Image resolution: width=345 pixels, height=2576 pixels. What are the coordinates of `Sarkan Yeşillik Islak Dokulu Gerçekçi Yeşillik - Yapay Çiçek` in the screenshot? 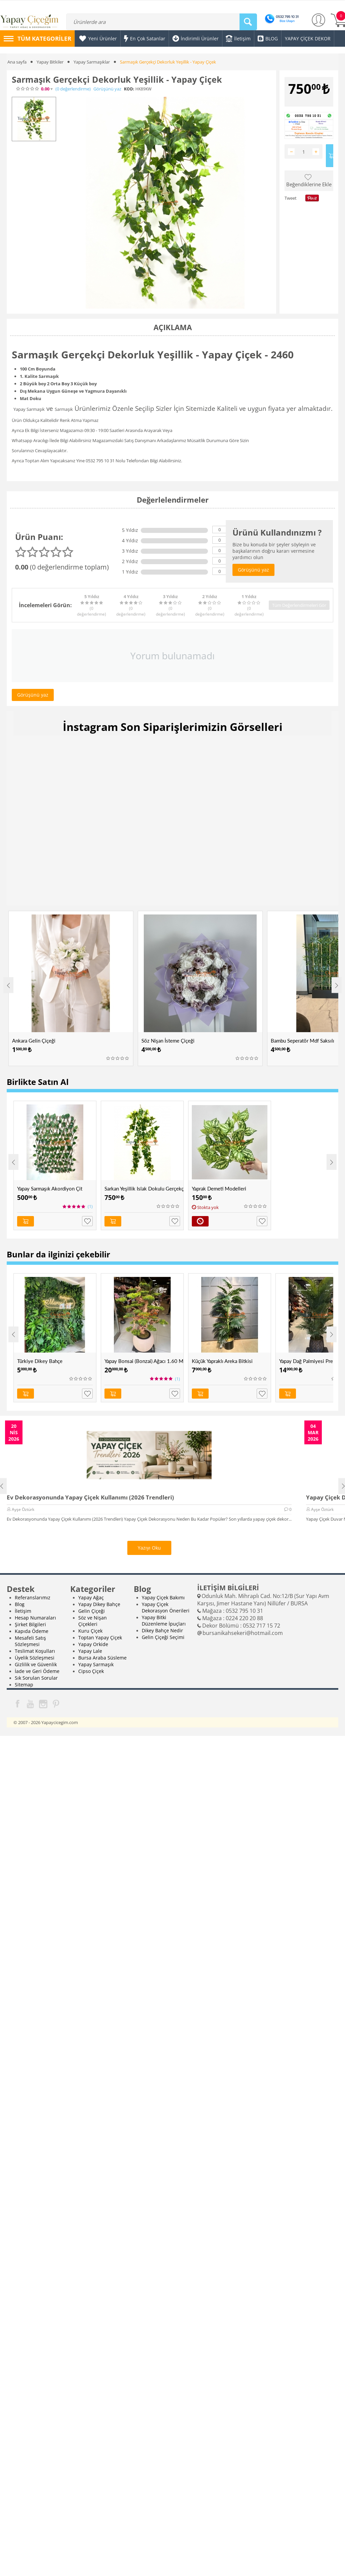 It's located at (143, 1188).